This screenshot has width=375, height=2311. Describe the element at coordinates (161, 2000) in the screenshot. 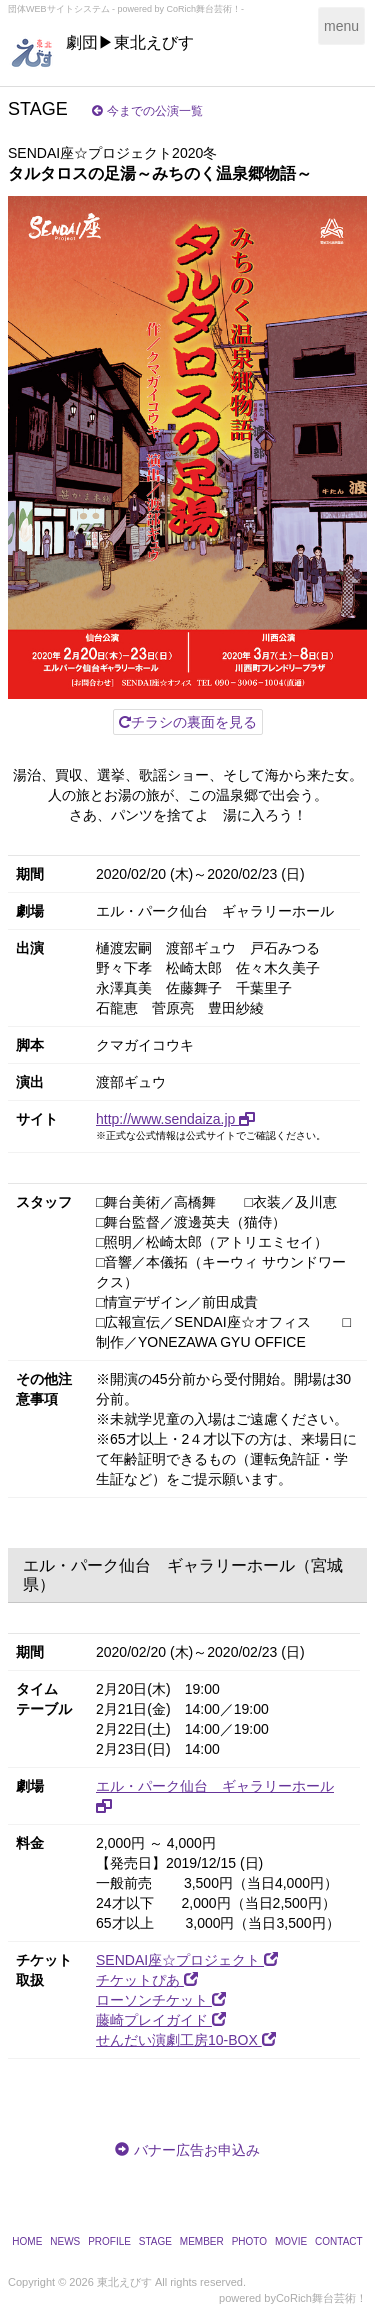

I see `ローソンチケット` at that location.